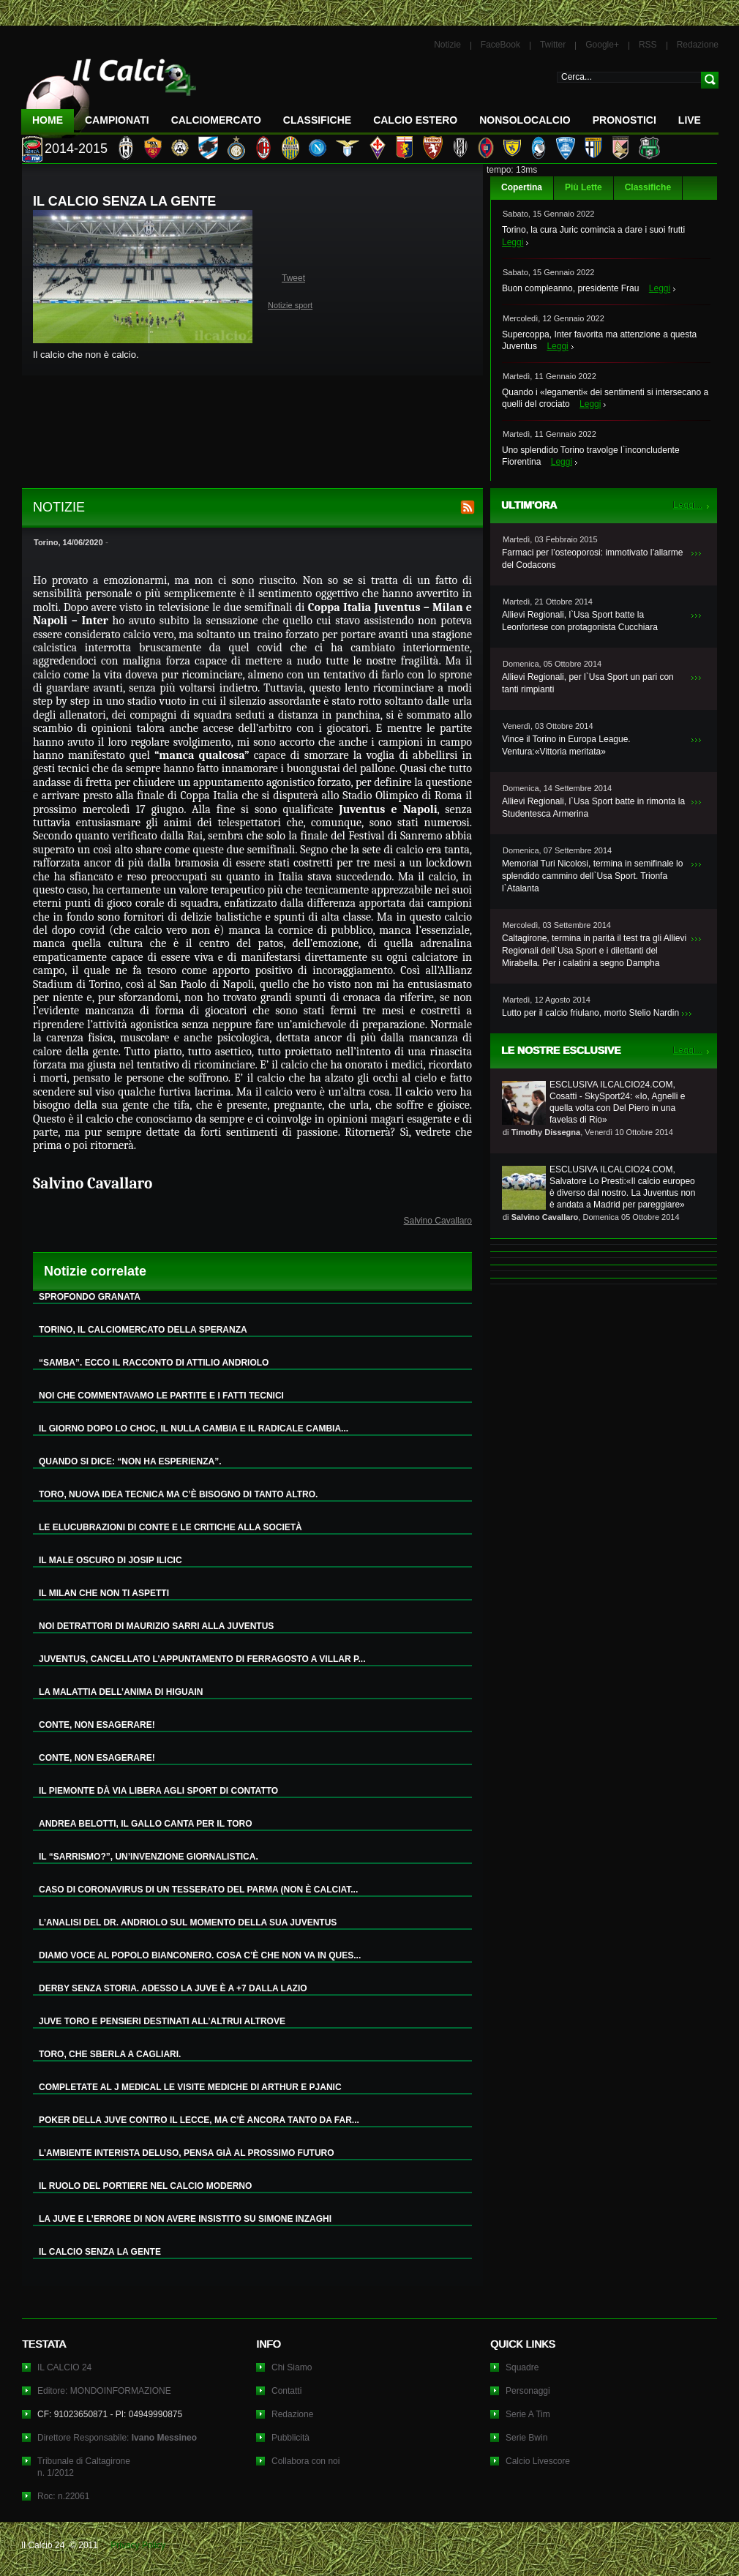 This screenshot has width=739, height=2576. What do you see at coordinates (447, 45) in the screenshot?
I see `Notizie` at bounding box center [447, 45].